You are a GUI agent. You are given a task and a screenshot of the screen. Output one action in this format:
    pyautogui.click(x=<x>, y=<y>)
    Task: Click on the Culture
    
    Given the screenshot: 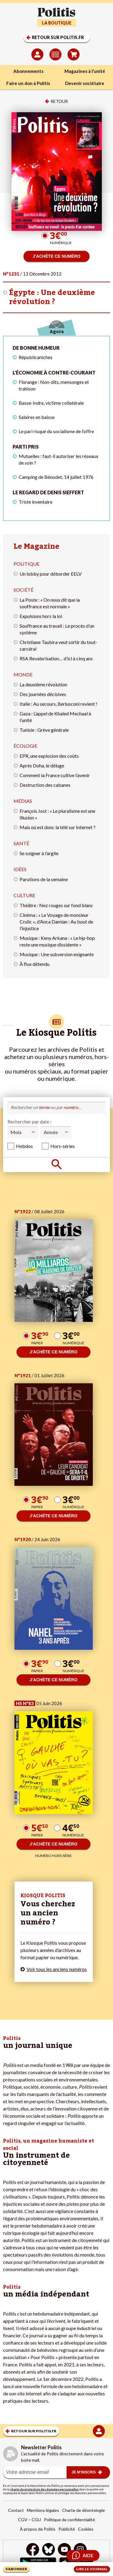 What is the action you would take?
    pyautogui.click(x=24, y=895)
    